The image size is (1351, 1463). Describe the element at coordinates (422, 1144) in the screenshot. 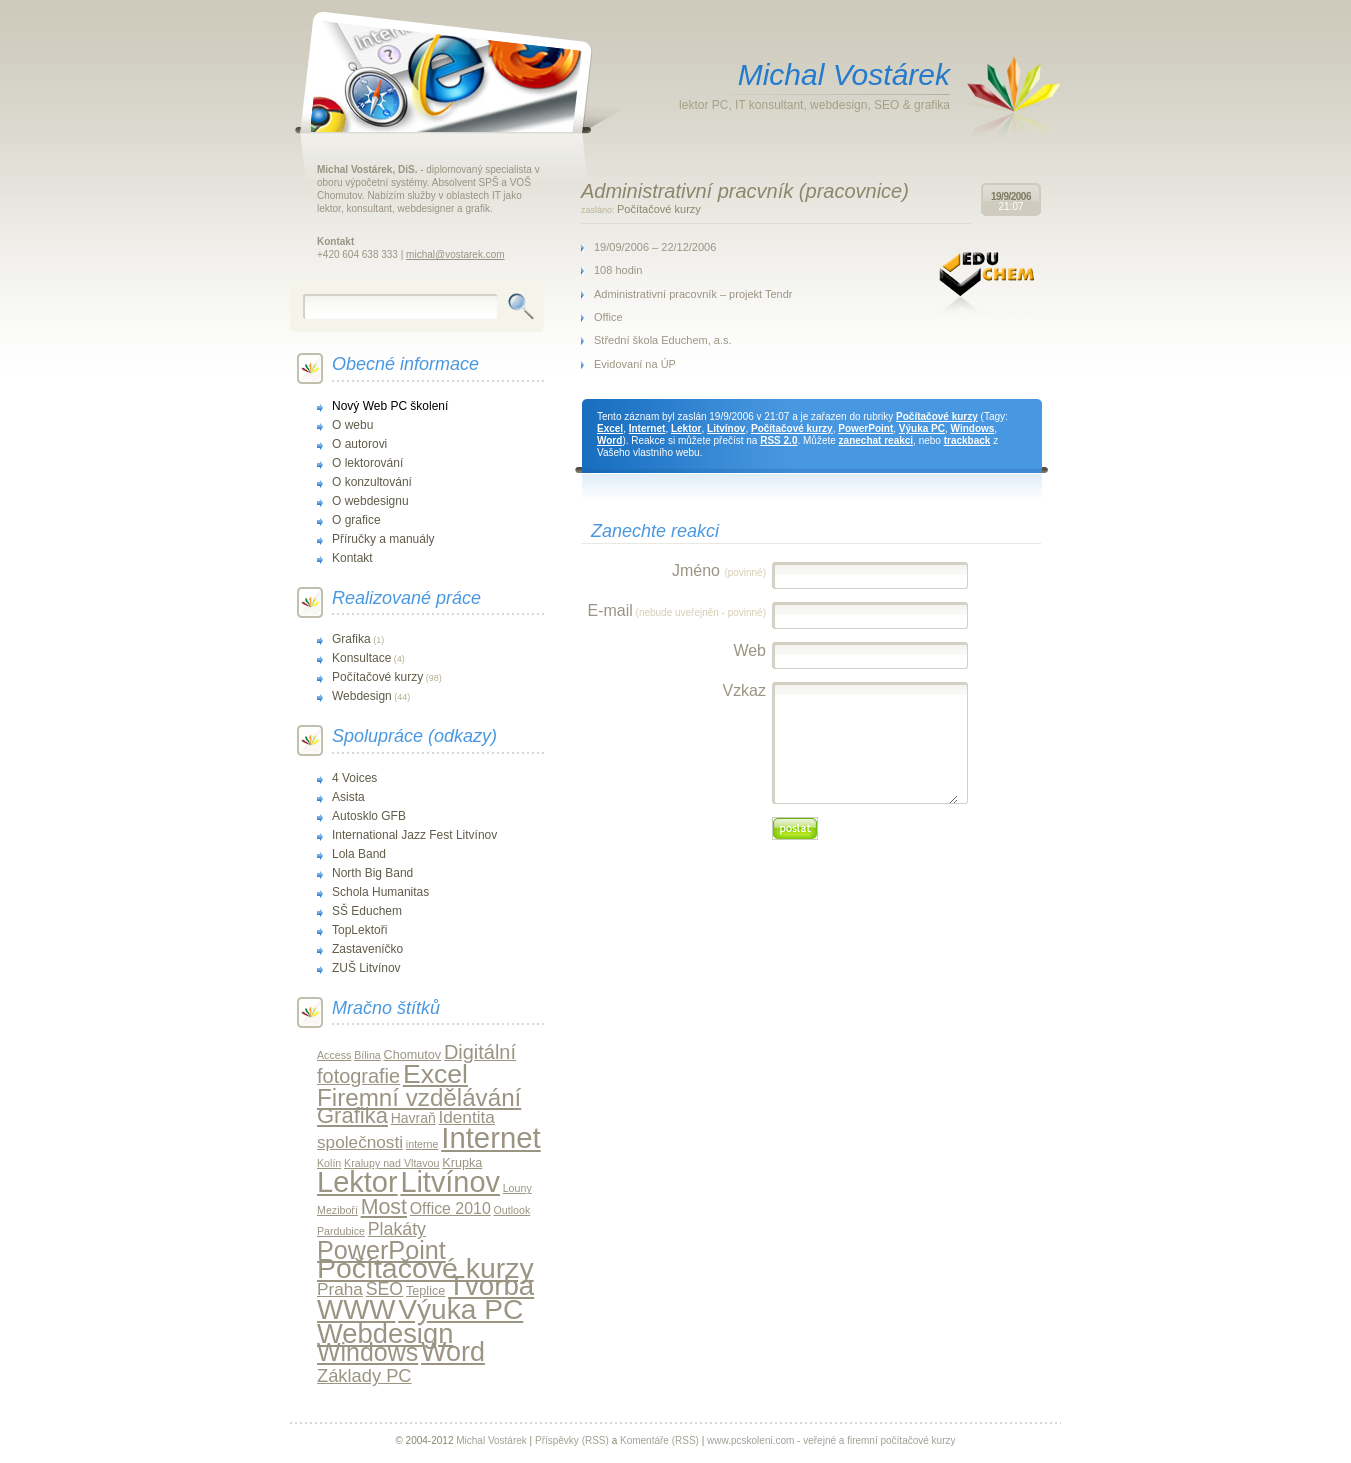

I see `interne [interne (1 položka)]` at that location.